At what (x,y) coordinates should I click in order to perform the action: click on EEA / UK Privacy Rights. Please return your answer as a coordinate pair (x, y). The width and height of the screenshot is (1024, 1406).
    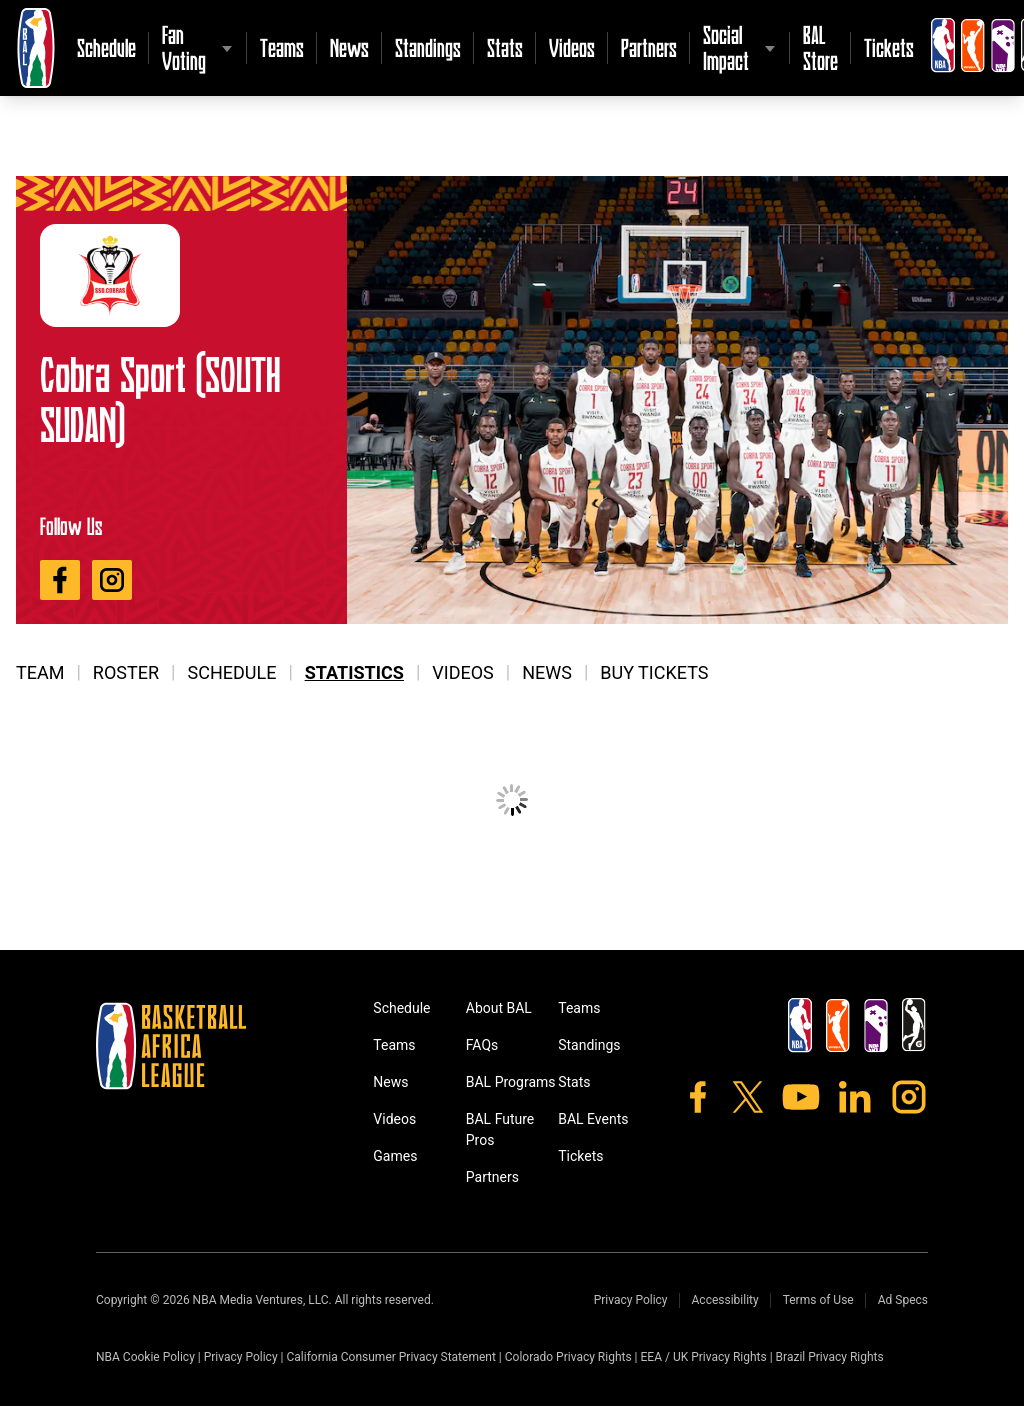
    Looking at the image, I should click on (704, 1357).